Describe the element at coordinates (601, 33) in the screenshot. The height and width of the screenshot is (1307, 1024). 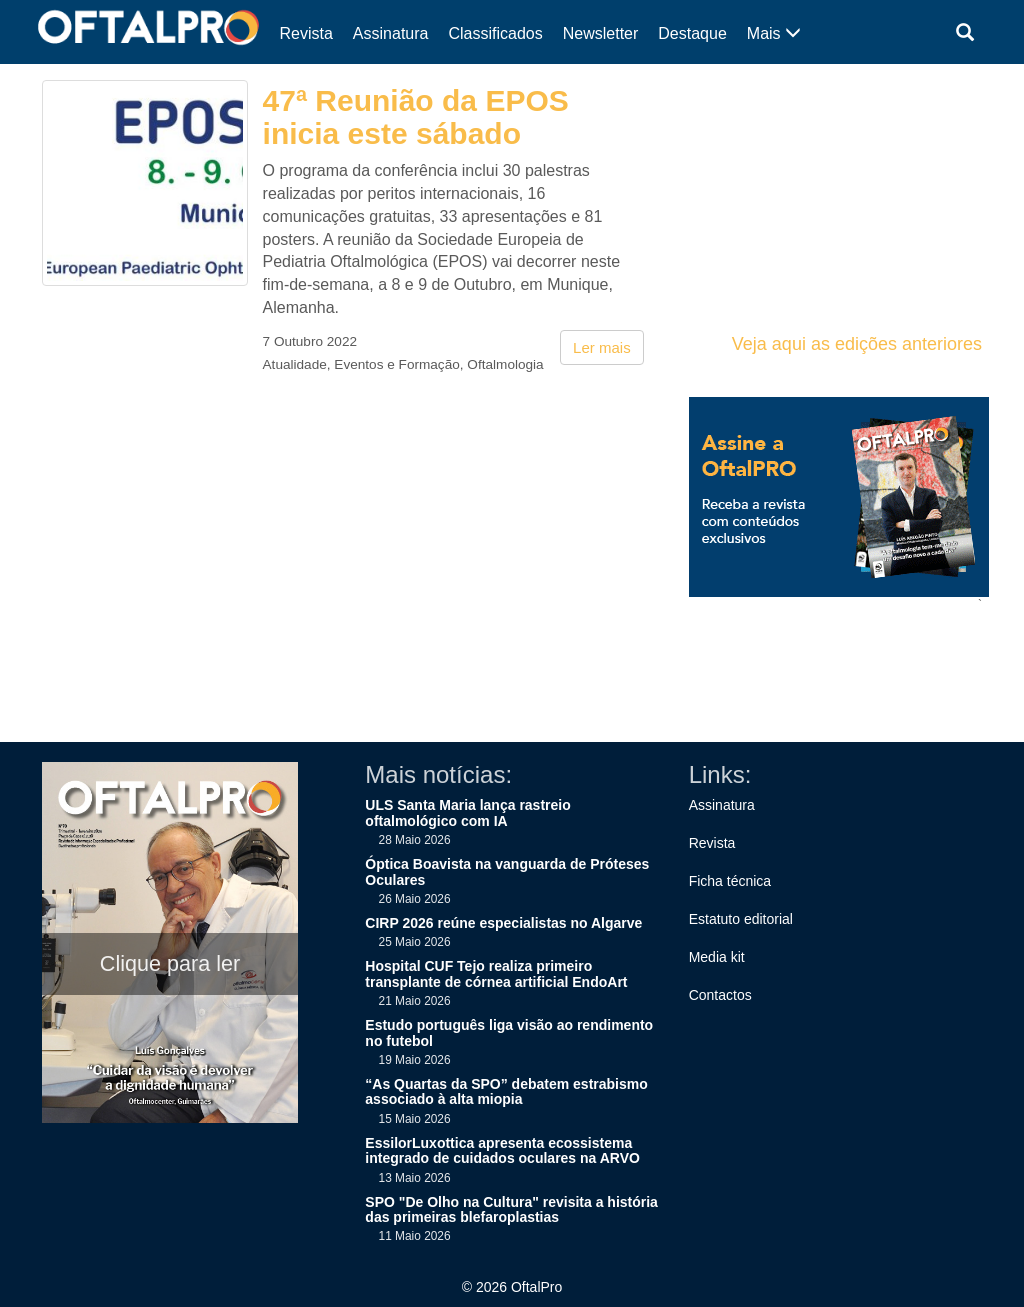
I see `Newsletter` at that location.